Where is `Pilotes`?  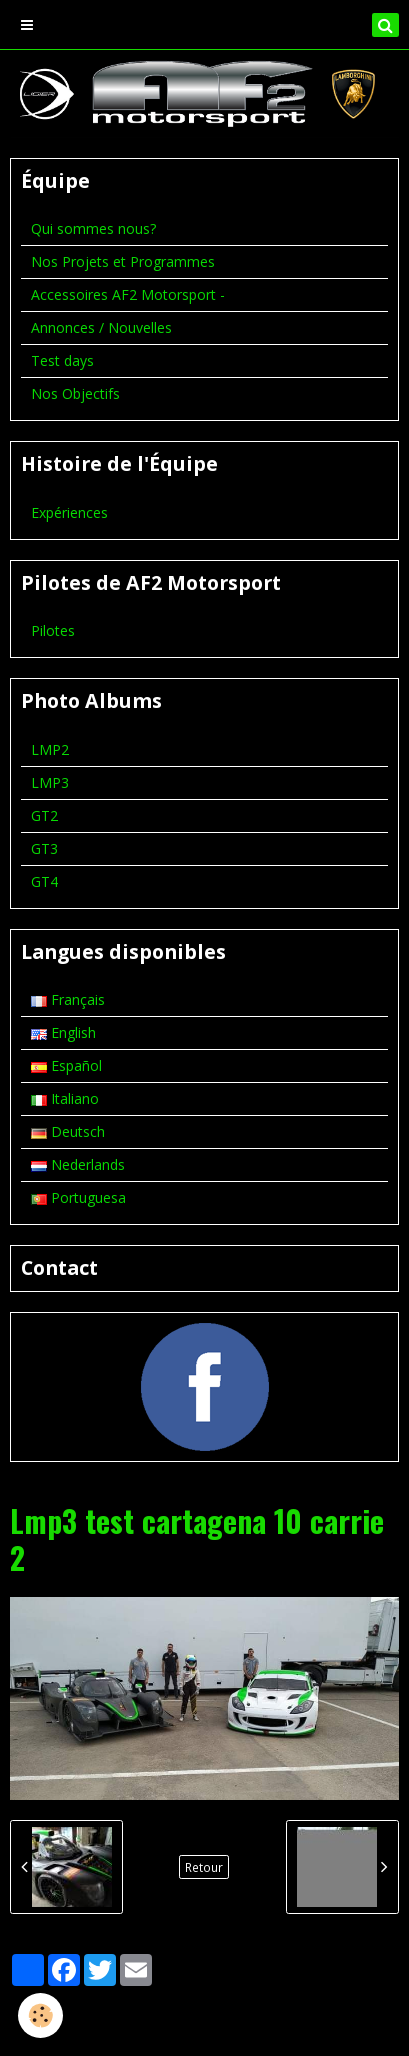 Pilotes is located at coordinates (53, 630).